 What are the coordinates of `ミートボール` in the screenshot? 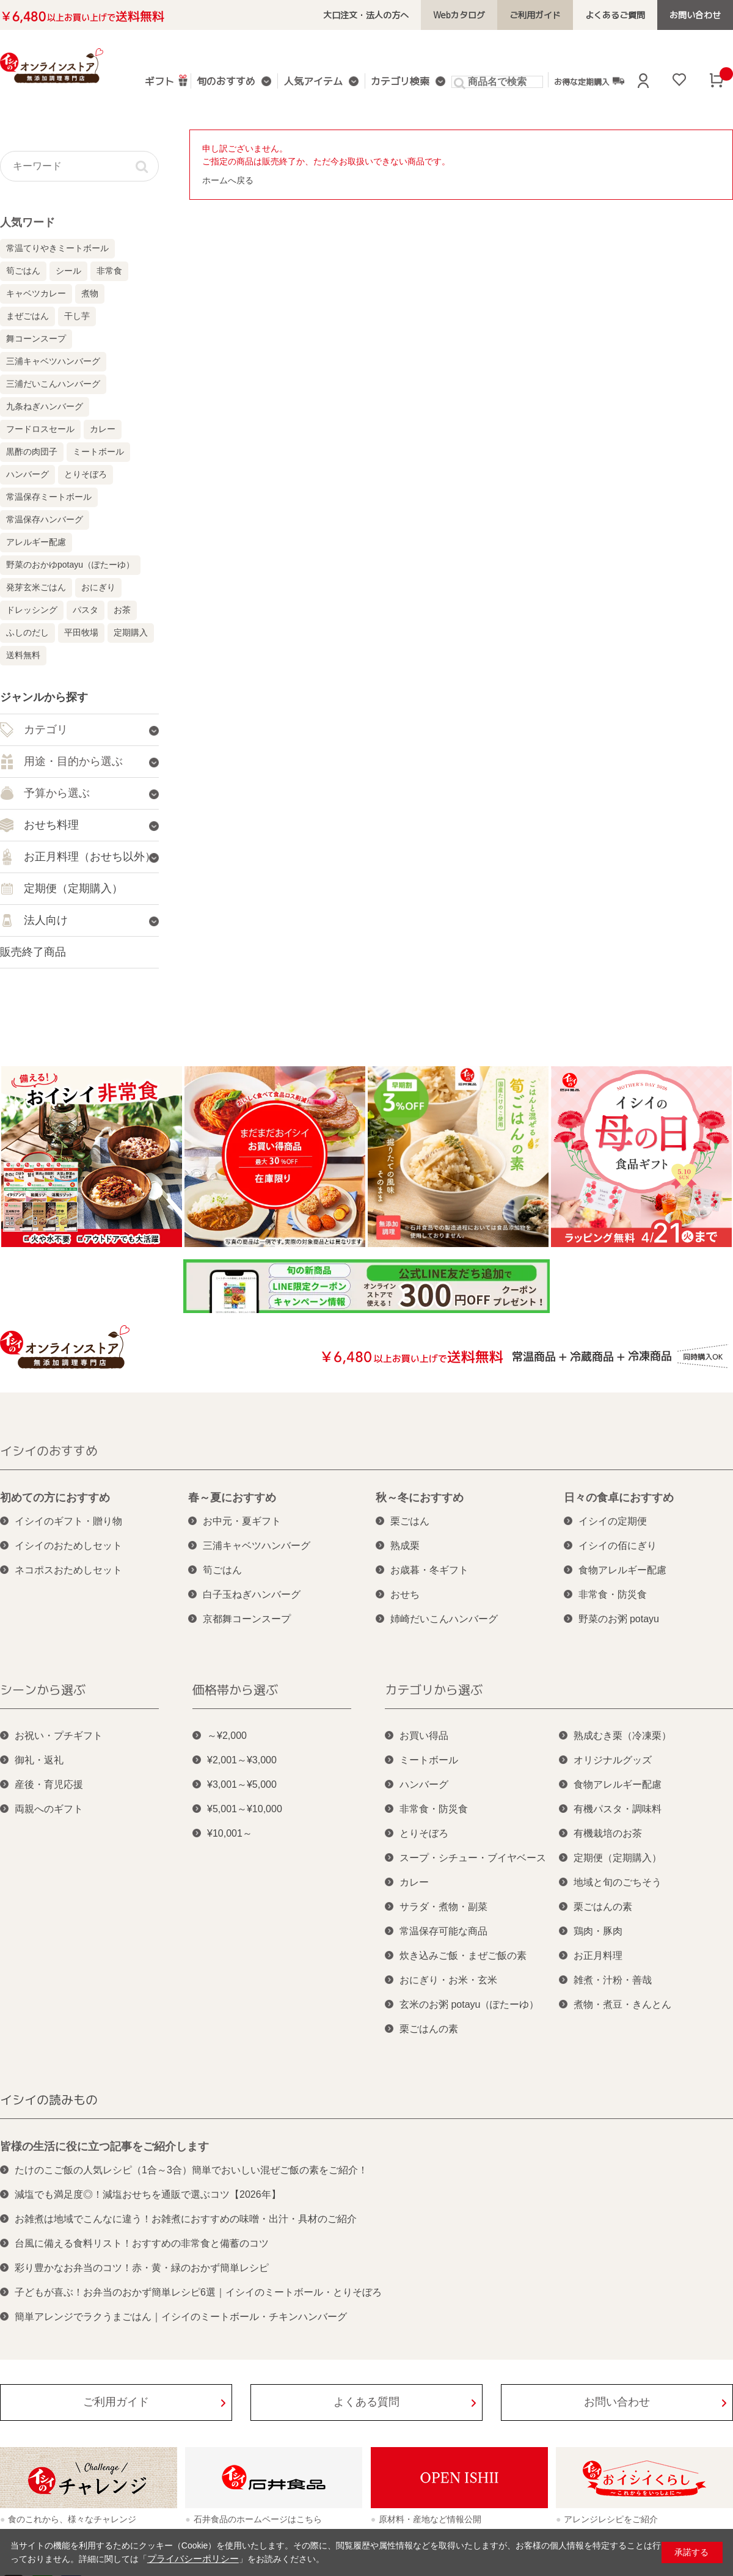 It's located at (98, 451).